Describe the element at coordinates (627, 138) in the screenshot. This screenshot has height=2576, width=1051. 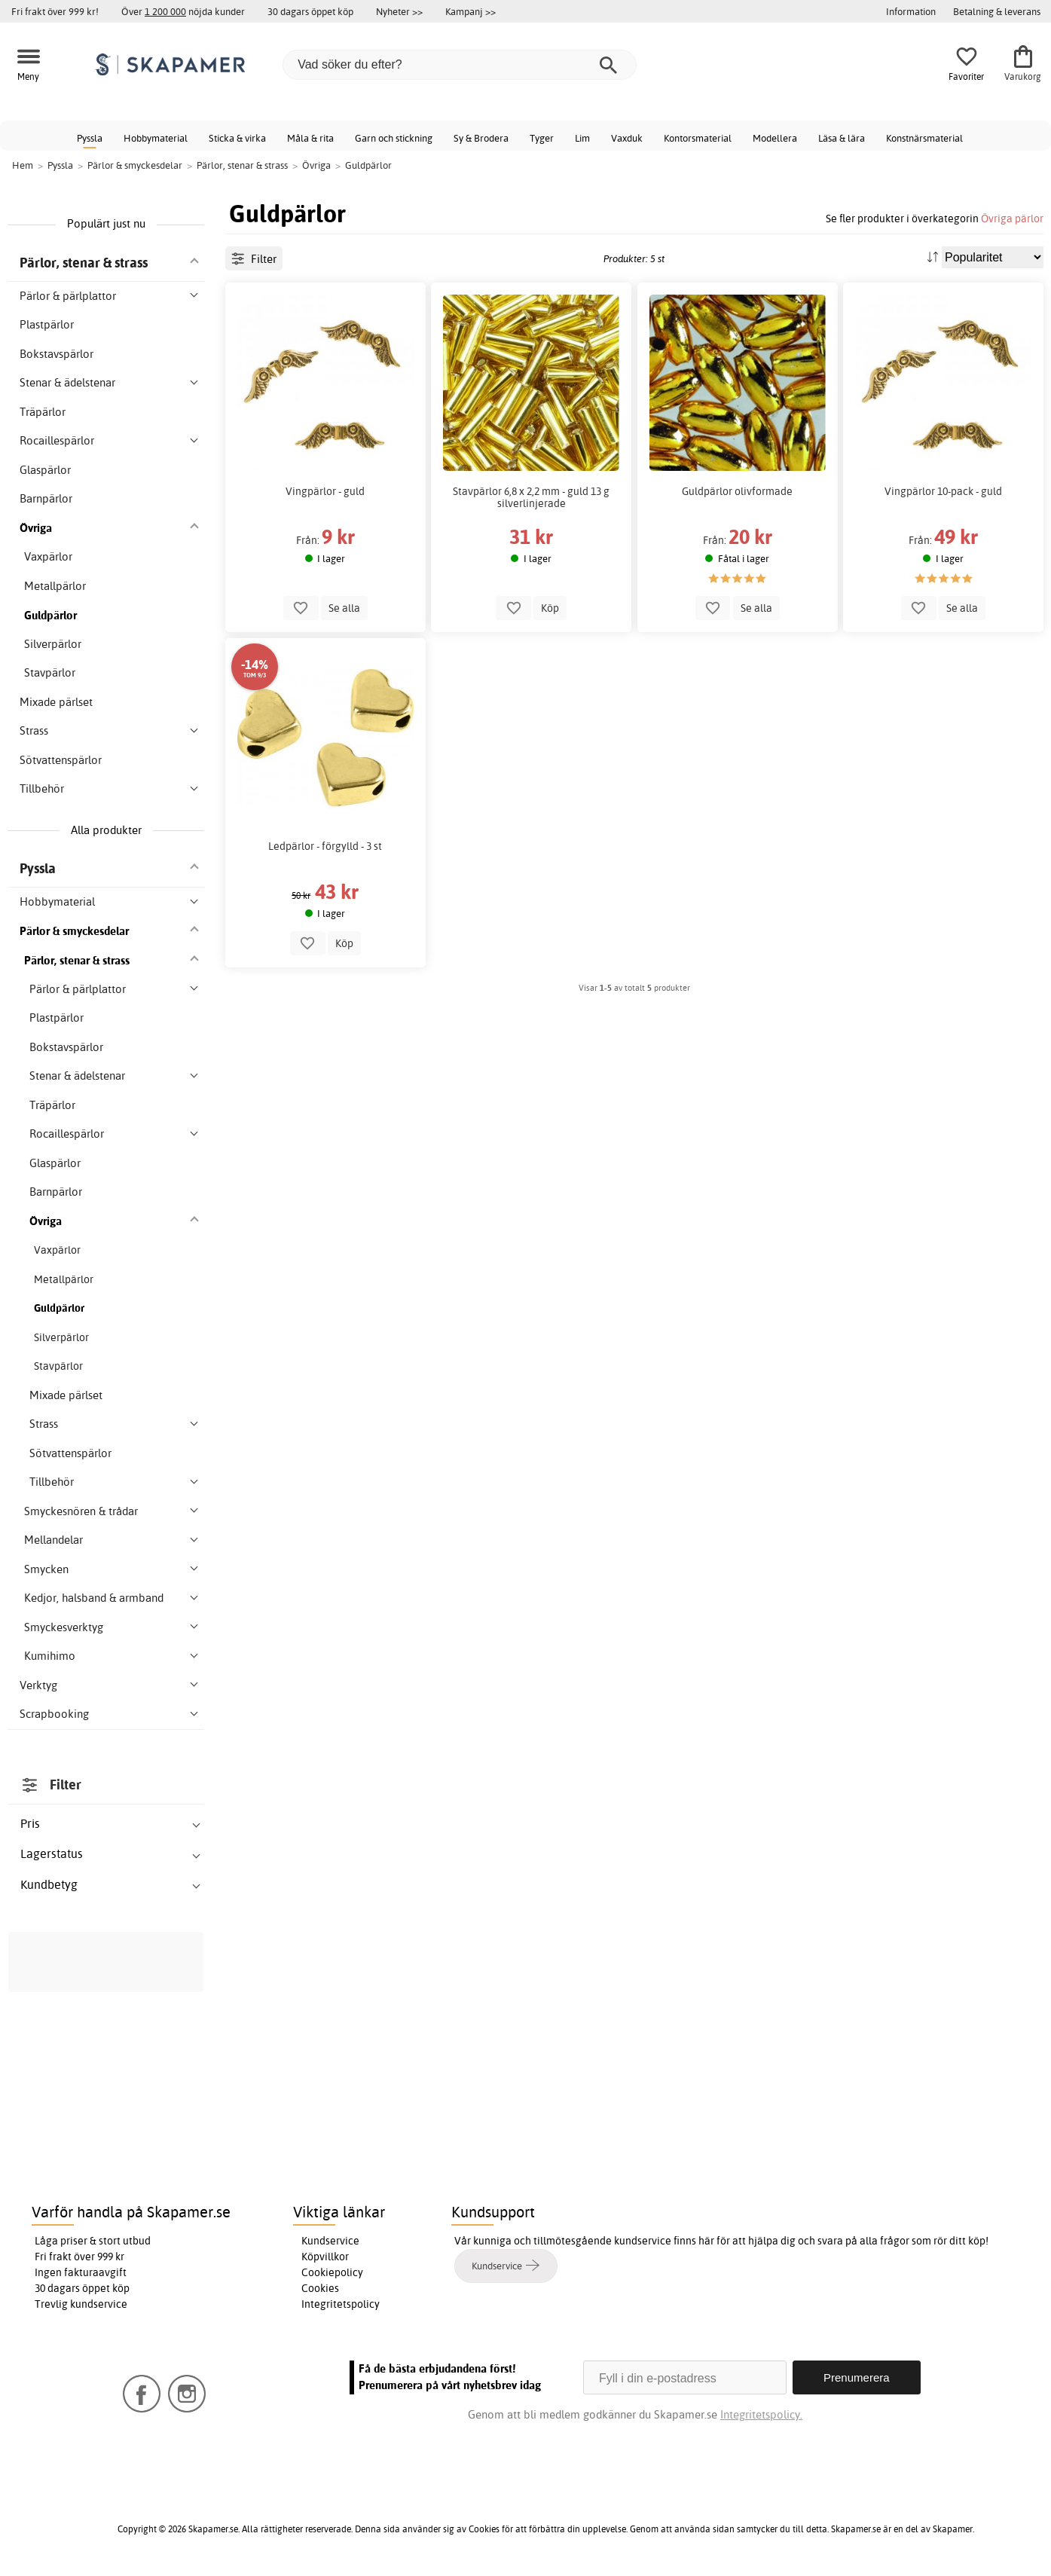
I see `Vaxduk` at that location.